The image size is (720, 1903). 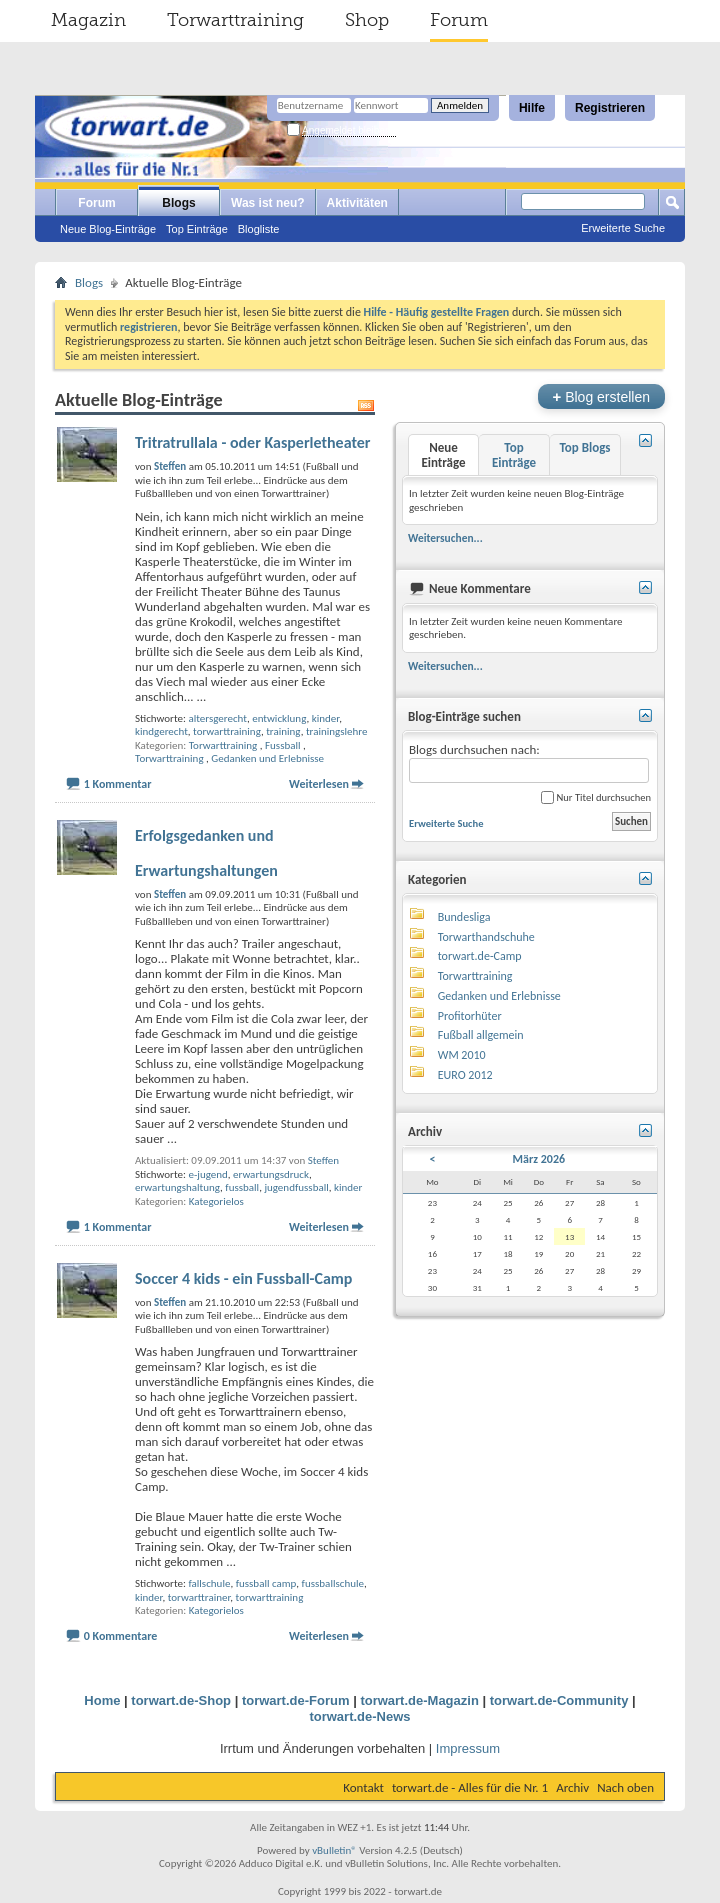 What do you see at coordinates (296, 1700) in the screenshot?
I see `torwart.de-Forum` at bounding box center [296, 1700].